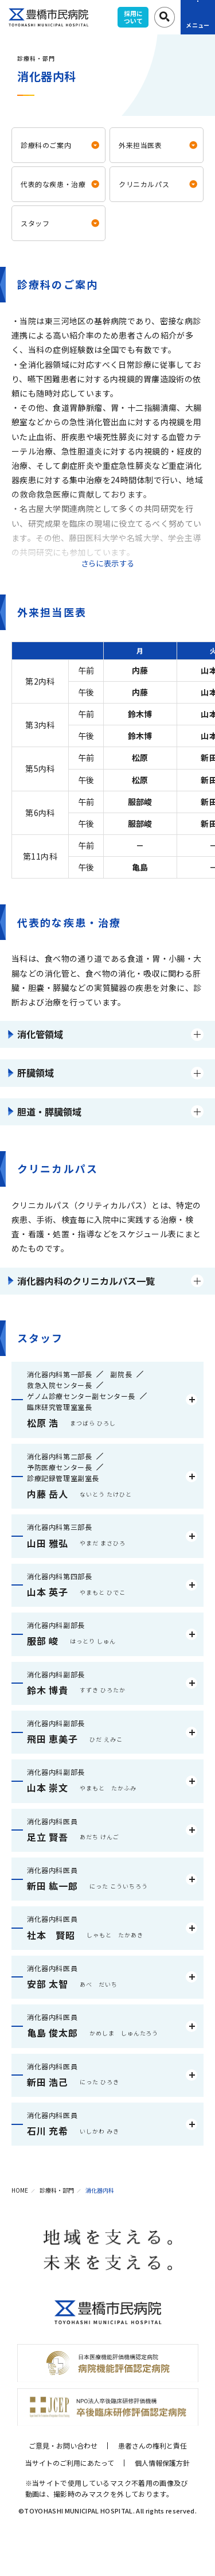 This screenshot has height=2576, width=215. I want to click on 当サイトのご利用にあたって, so click(69, 2463).